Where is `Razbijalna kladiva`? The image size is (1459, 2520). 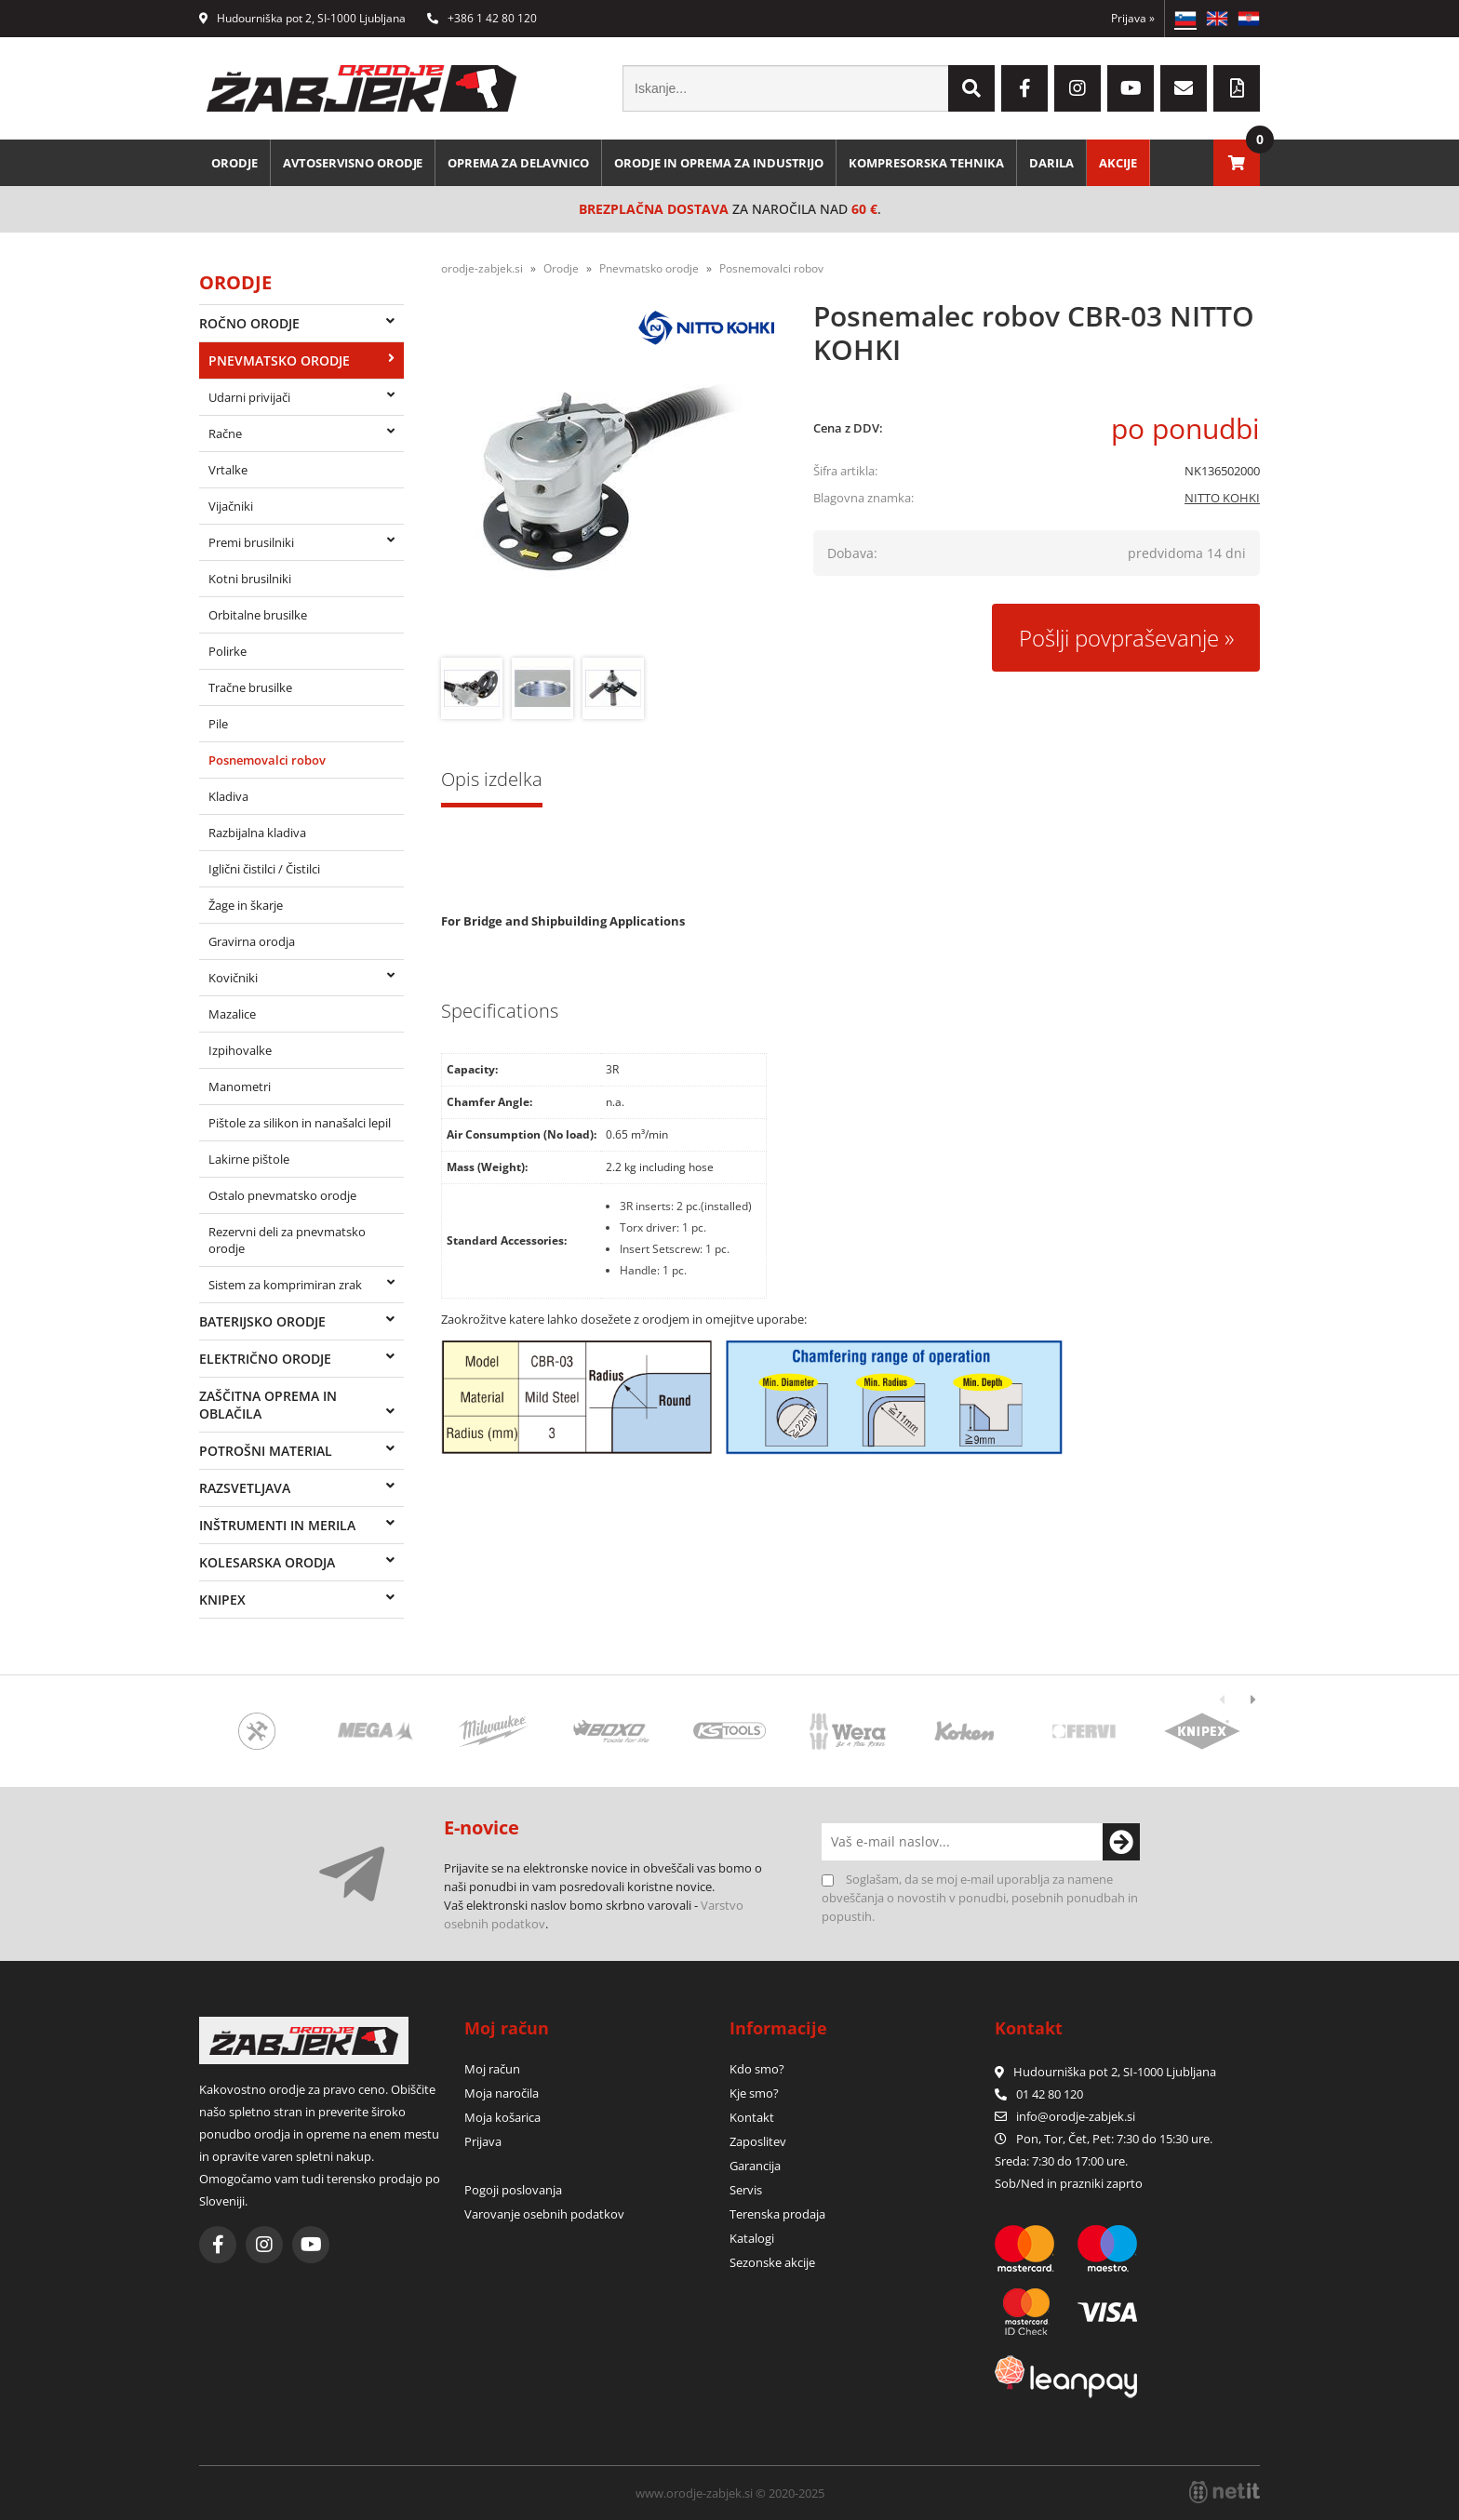 Razbijalna kladiva is located at coordinates (257, 832).